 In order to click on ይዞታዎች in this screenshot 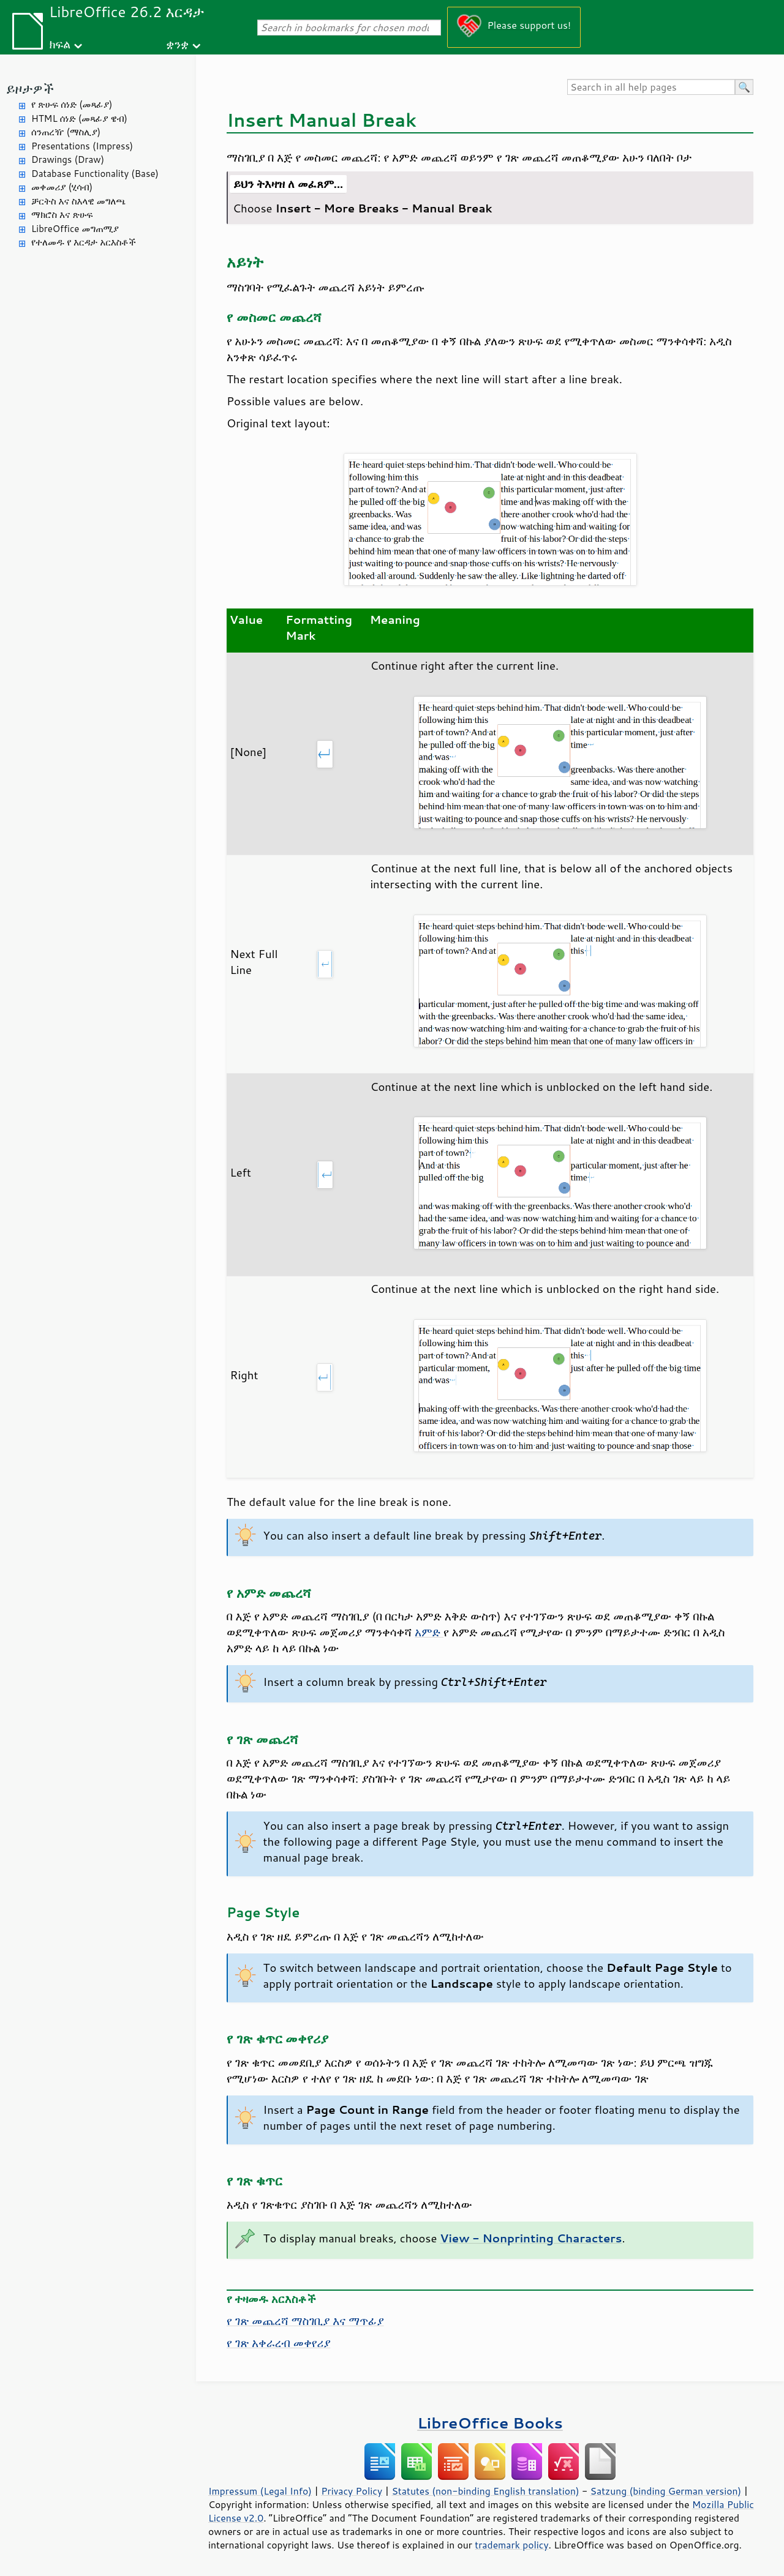, I will do `click(30, 88)`.